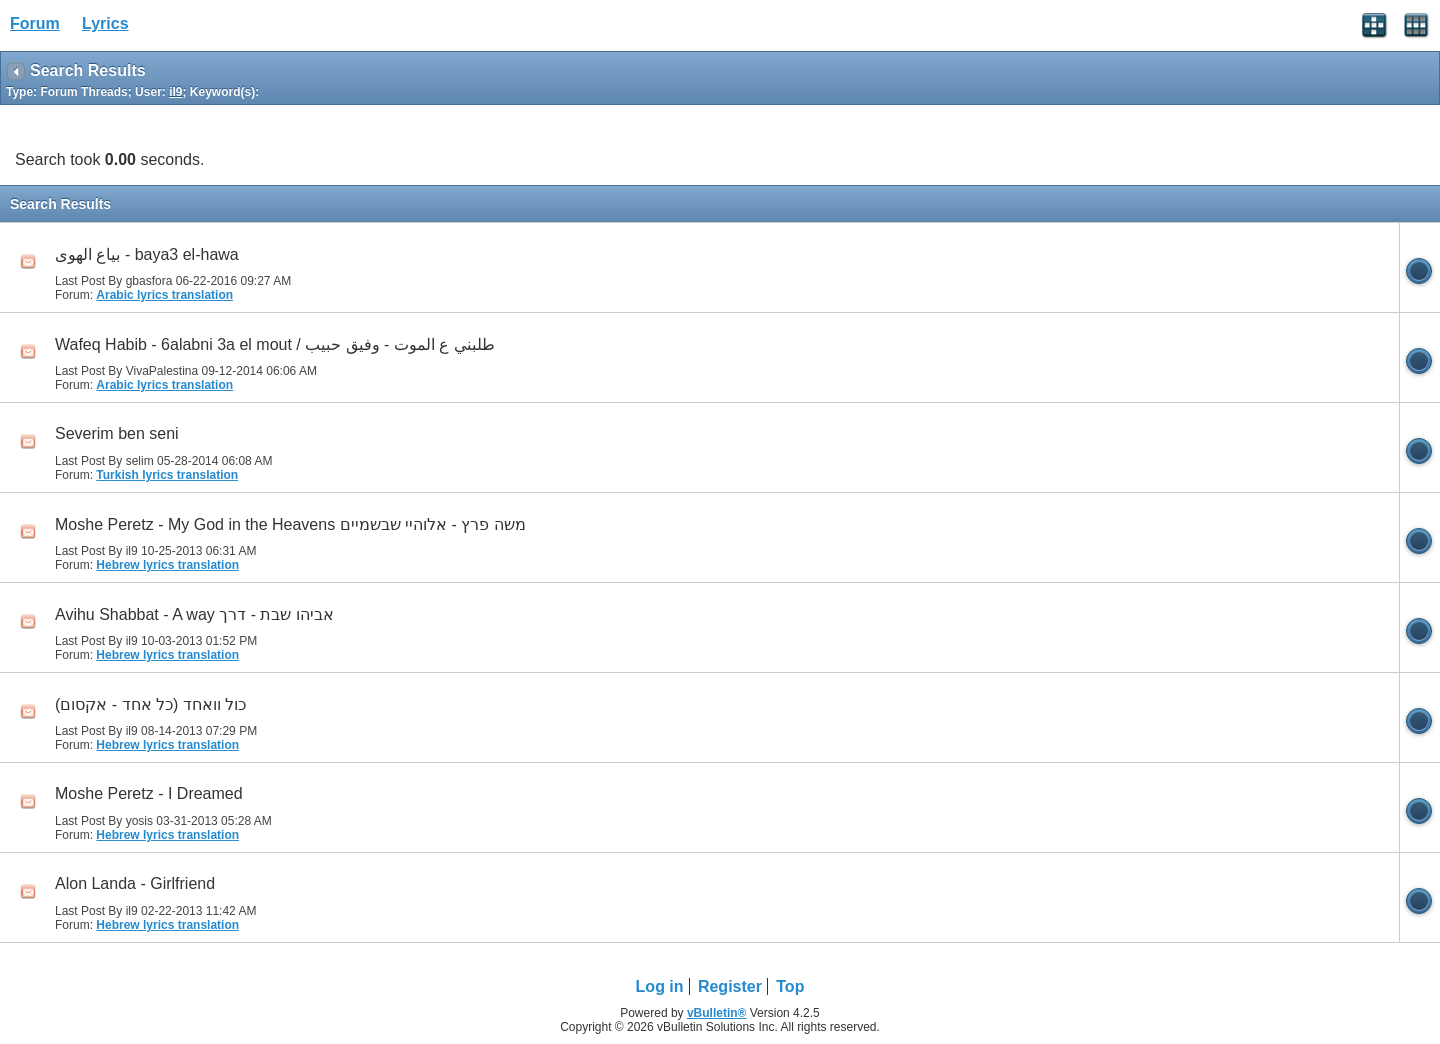  What do you see at coordinates (147, 254) in the screenshot?
I see `بياع الهوى - baya3 el-hawa` at bounding box center [147, 254].